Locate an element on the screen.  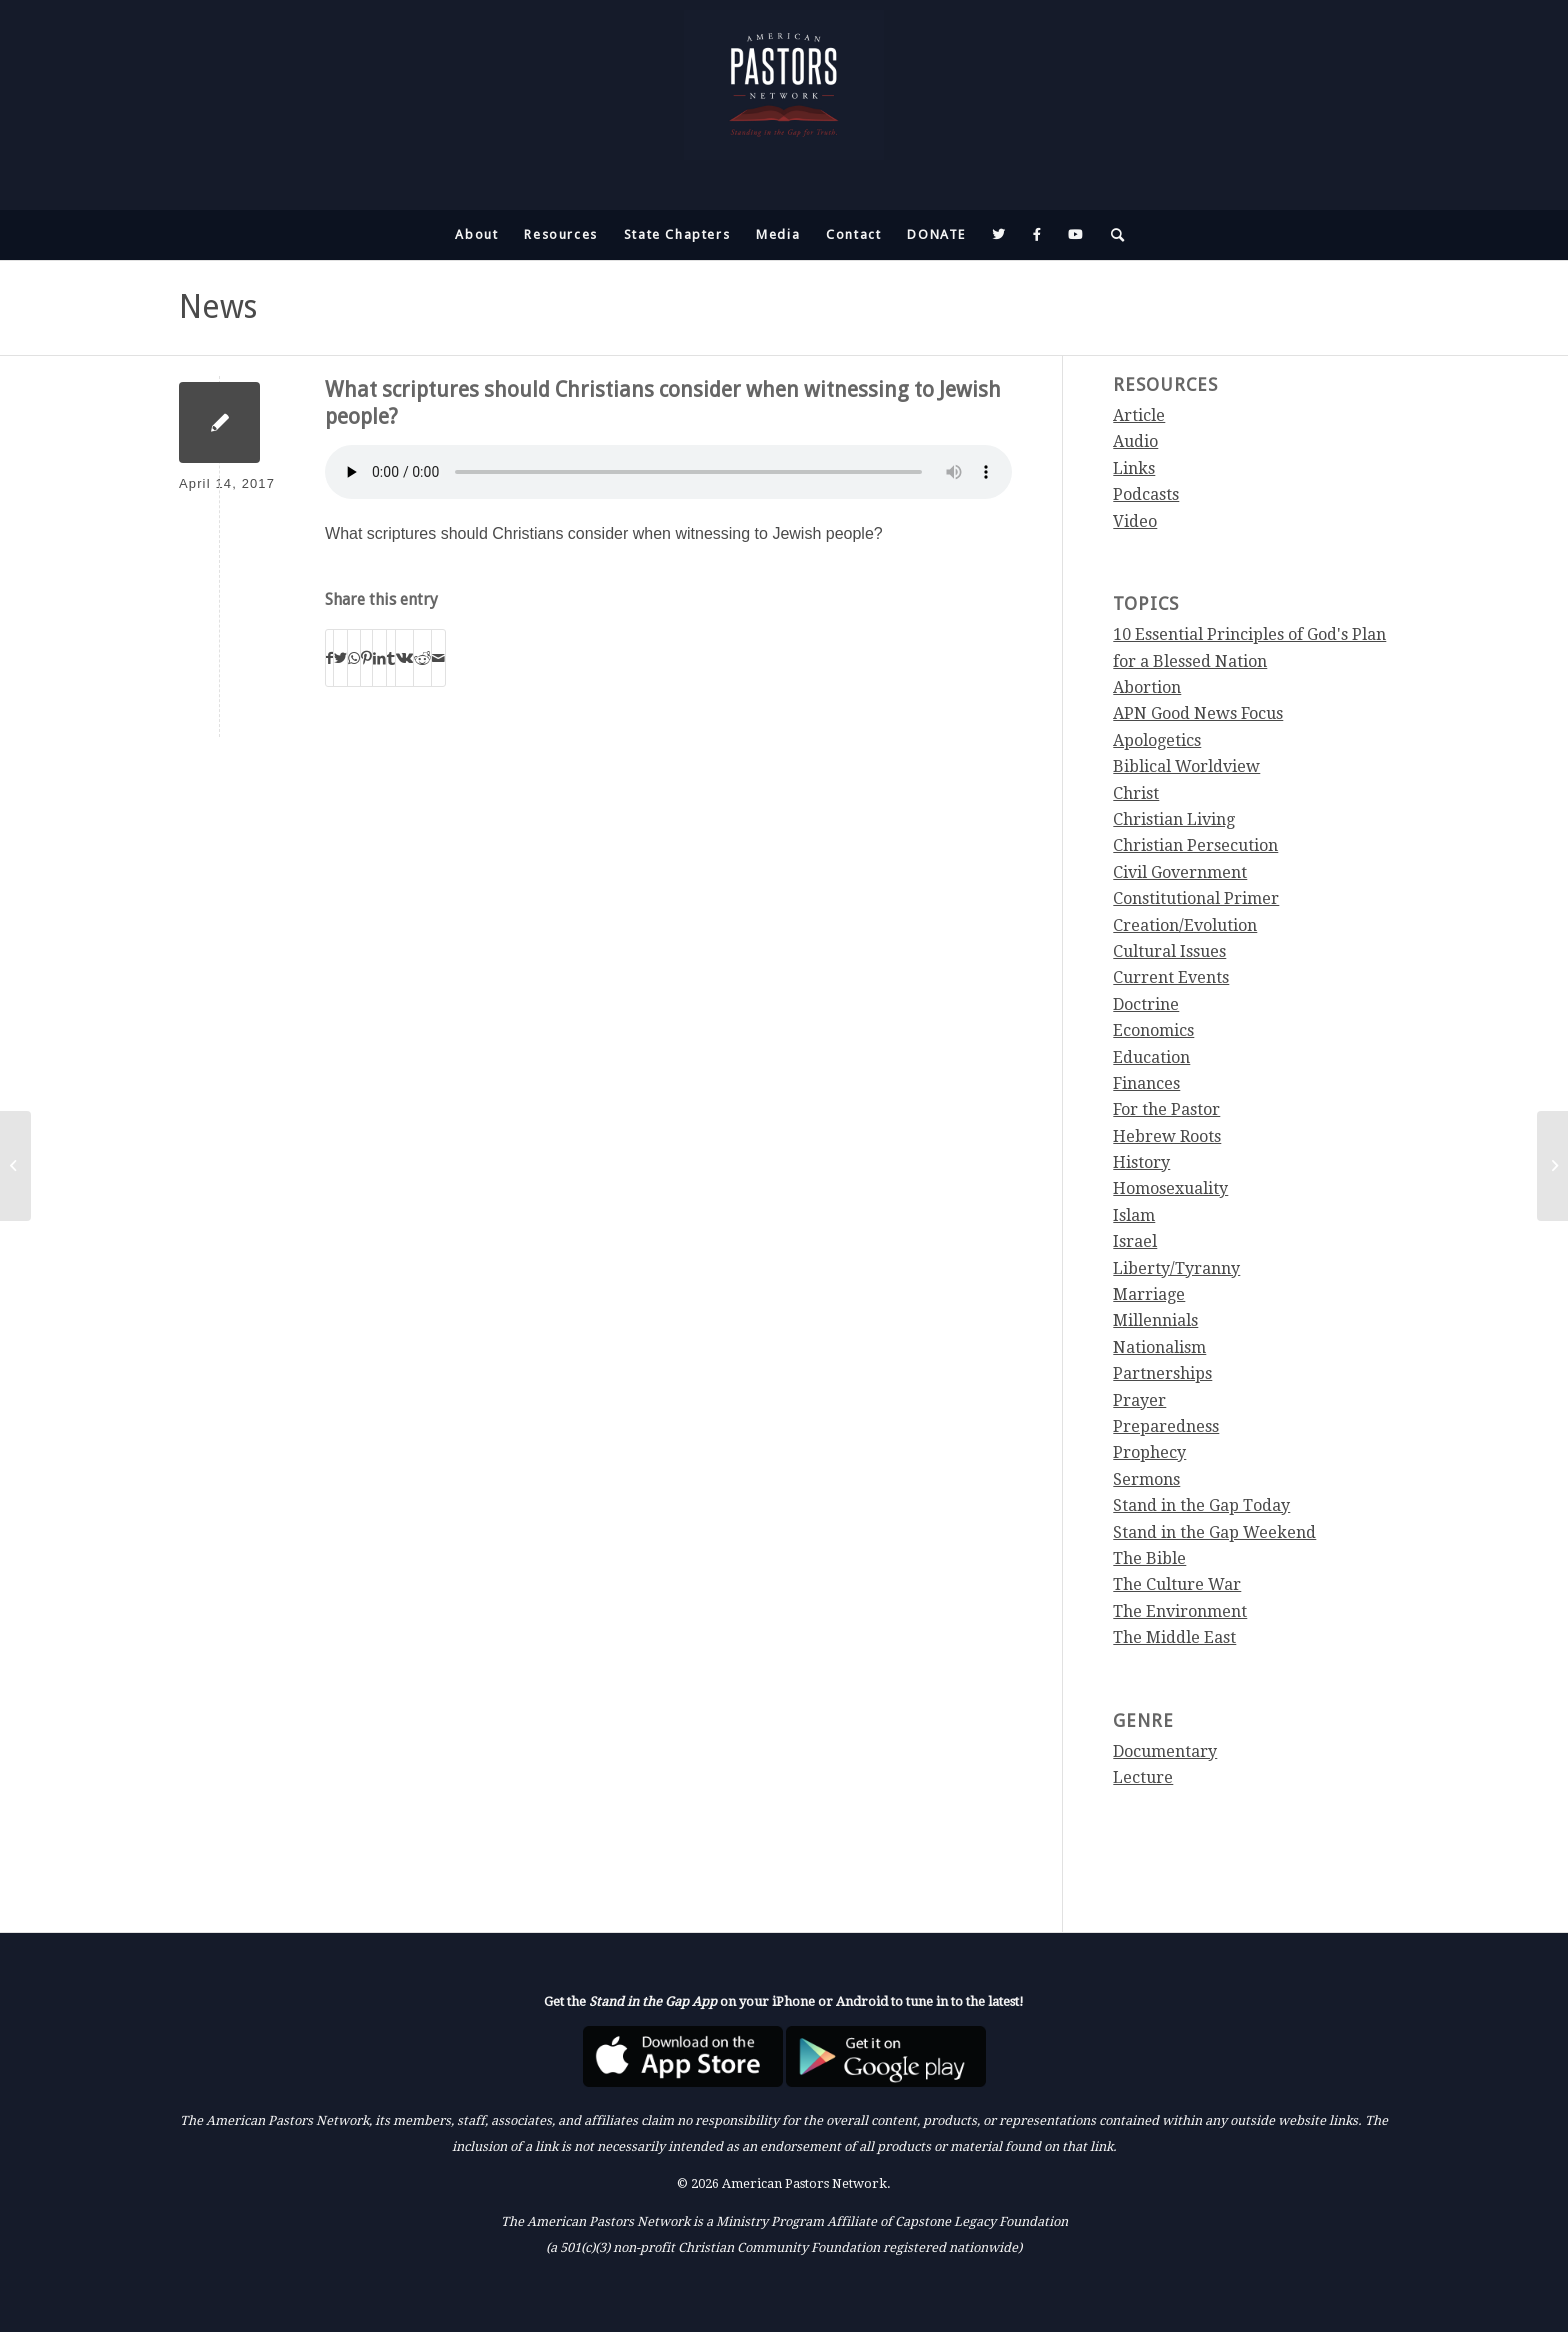
History is located at coordinates (1141, 1162).